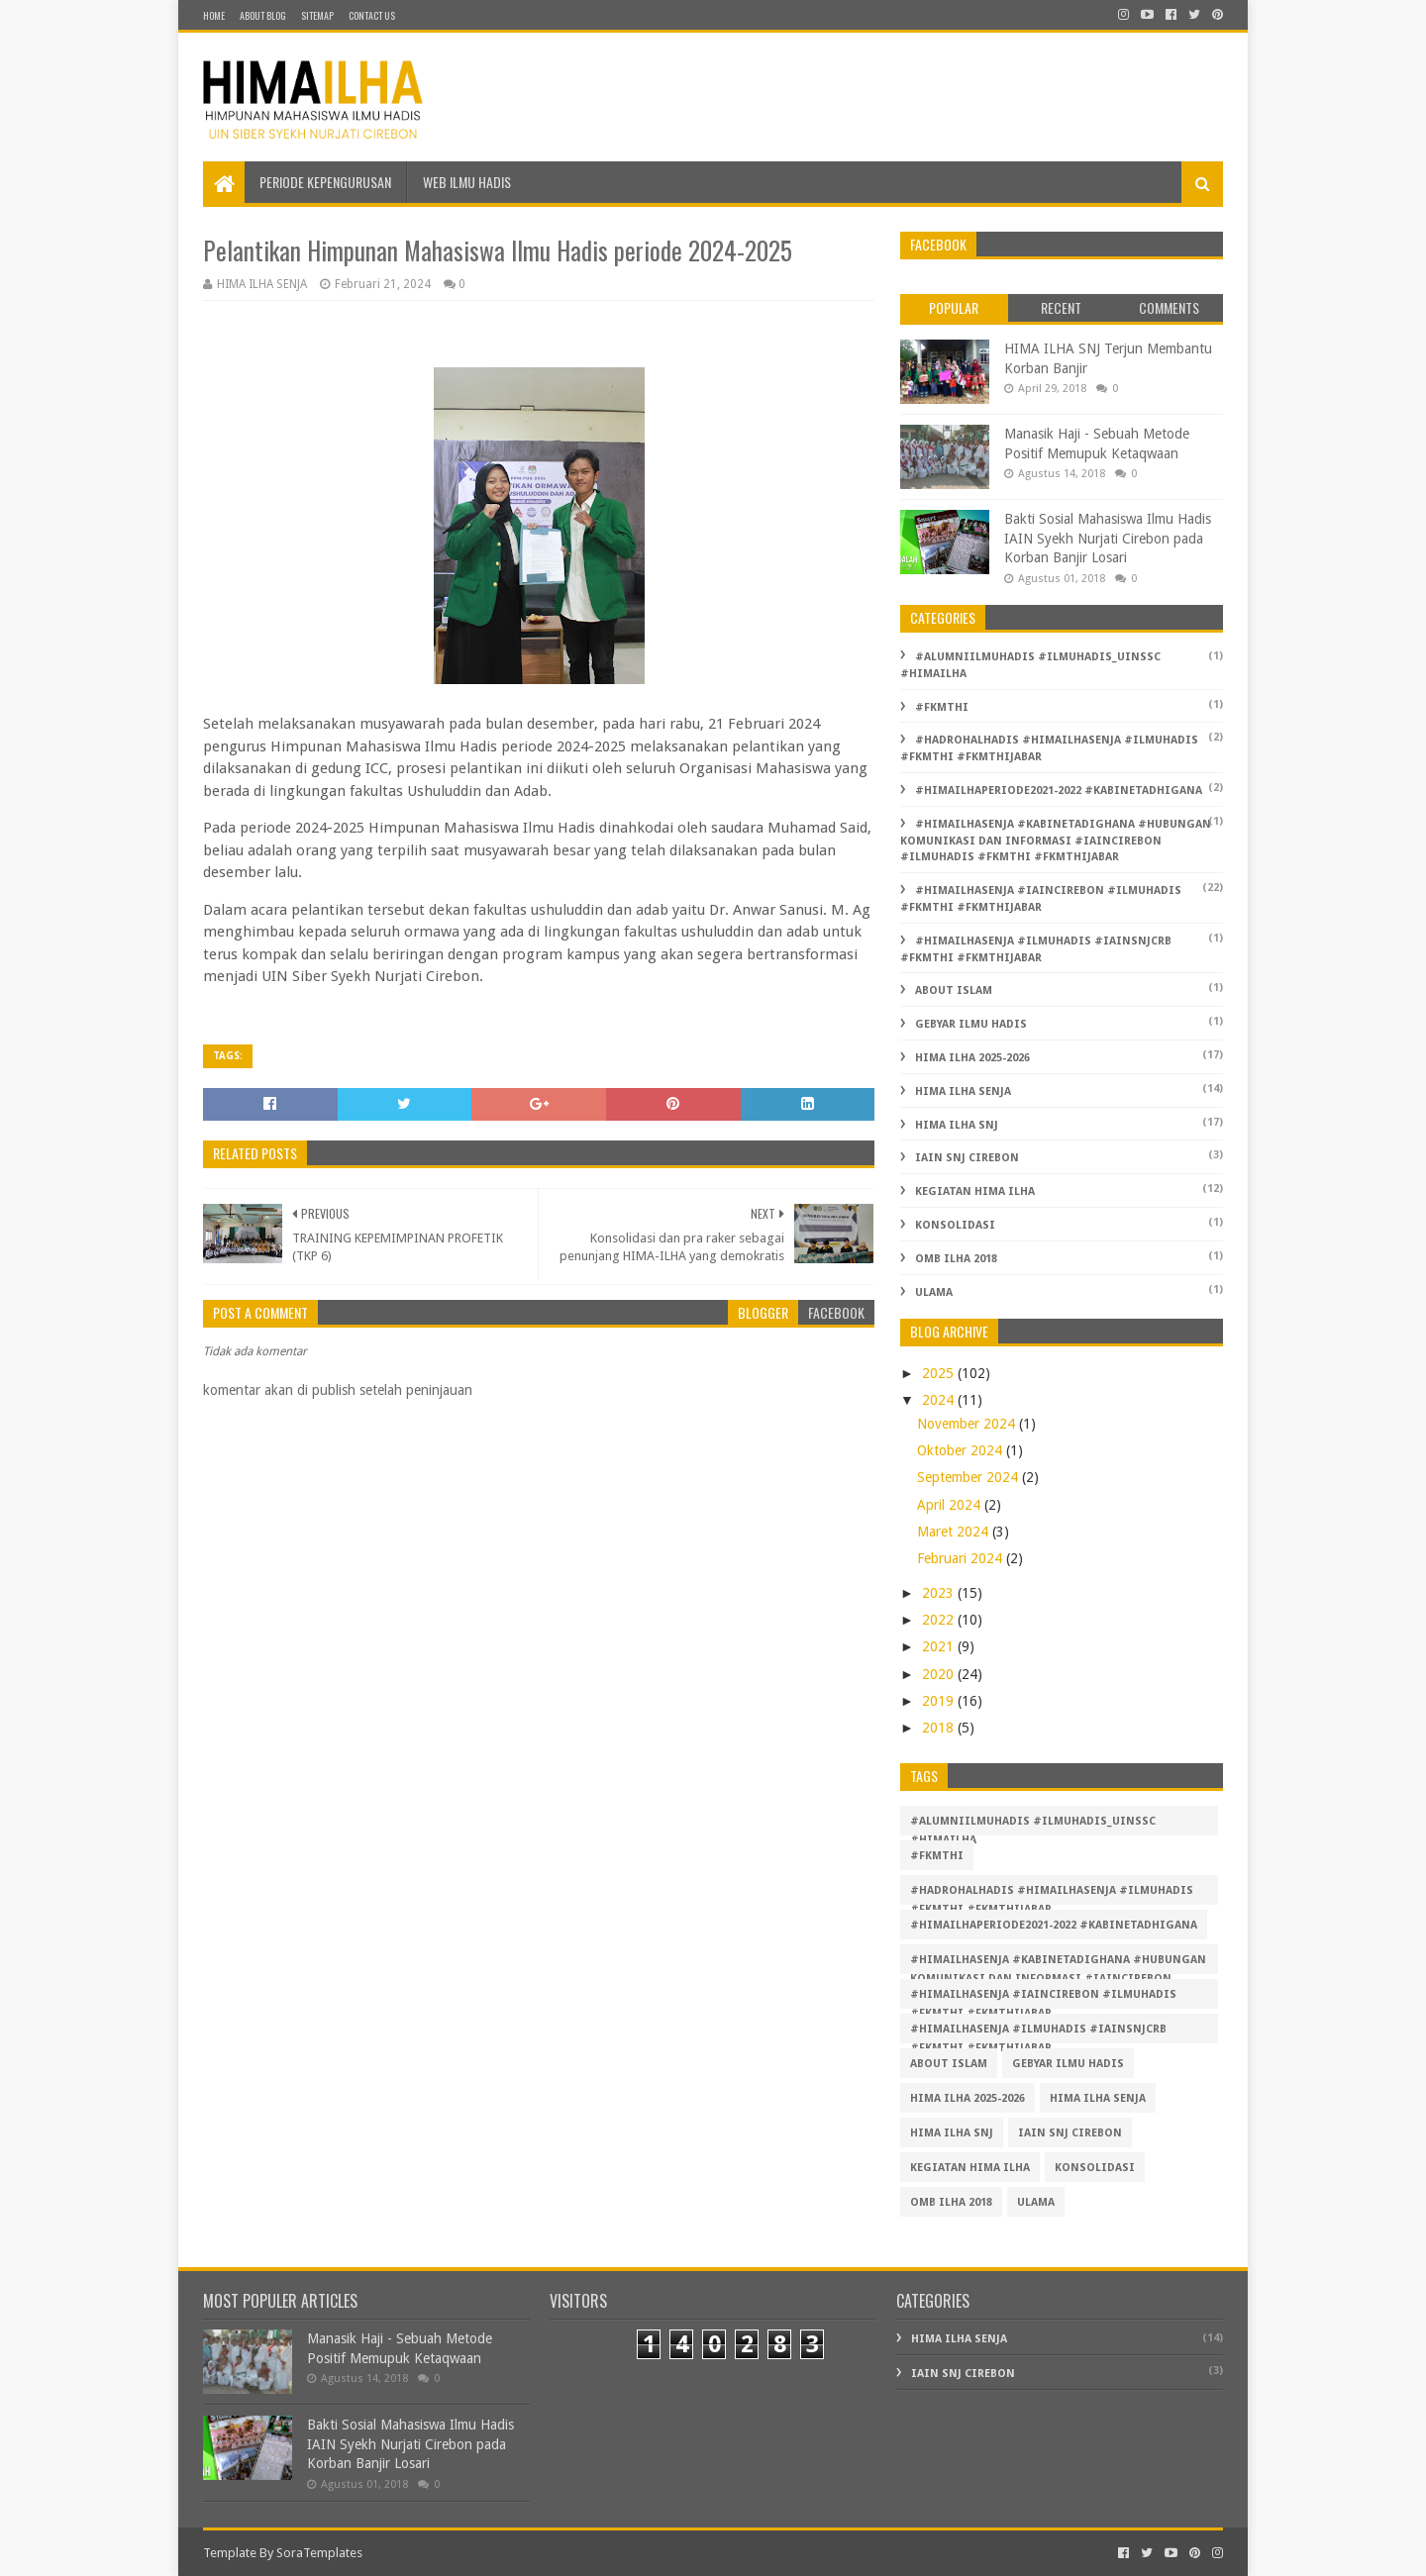  I want to click on SiteMap, so click(317, 15).